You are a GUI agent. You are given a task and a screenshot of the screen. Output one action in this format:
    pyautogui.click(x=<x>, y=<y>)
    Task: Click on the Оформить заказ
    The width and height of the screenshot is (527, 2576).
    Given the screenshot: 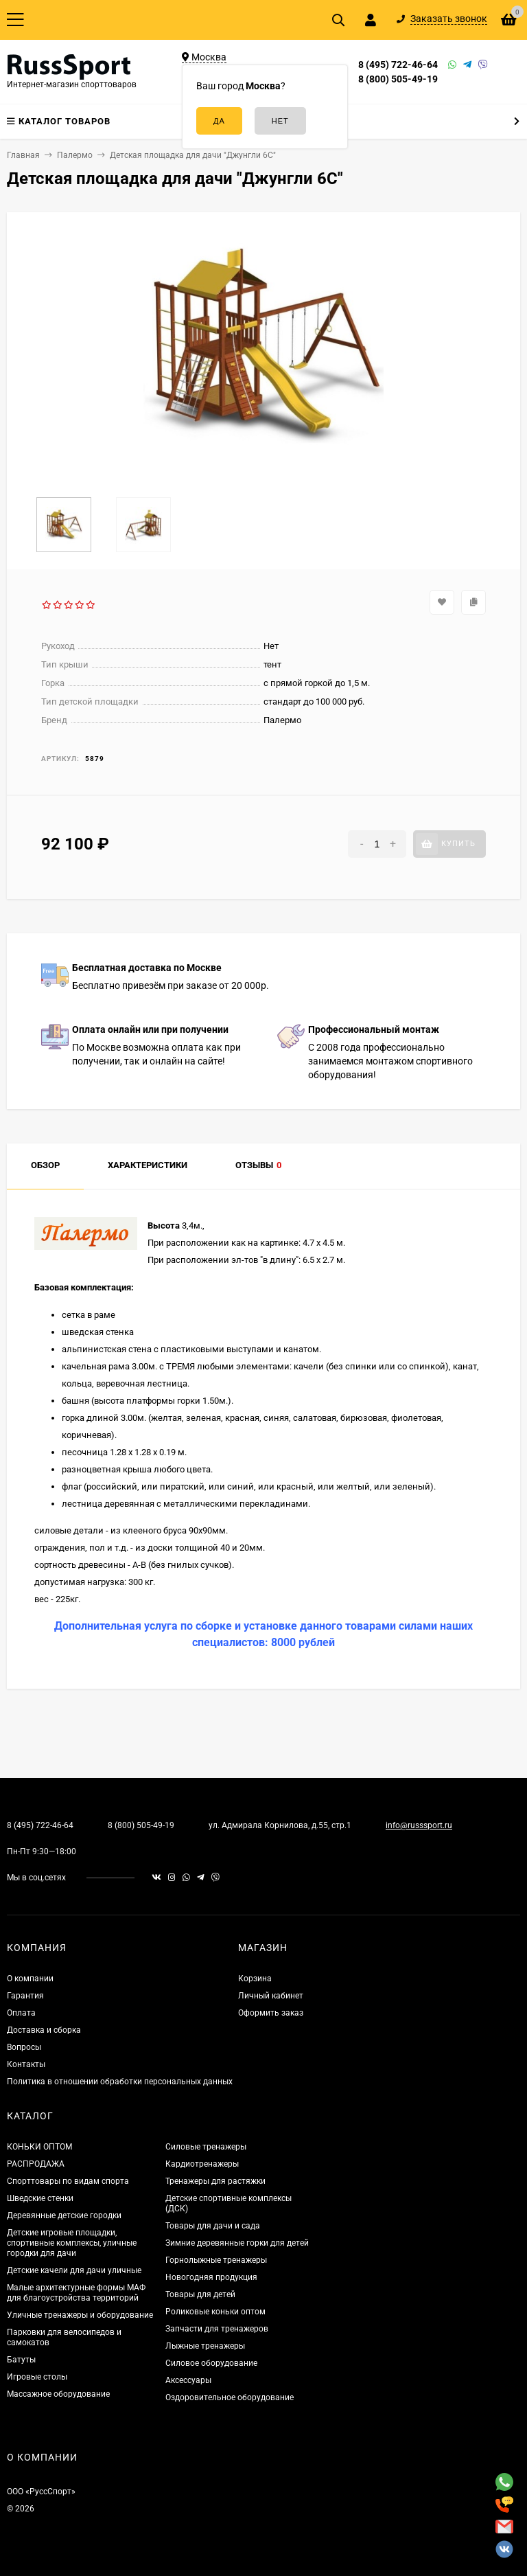 What is the action you would take?
    pyautogui.click(x=270, y=2013)
    